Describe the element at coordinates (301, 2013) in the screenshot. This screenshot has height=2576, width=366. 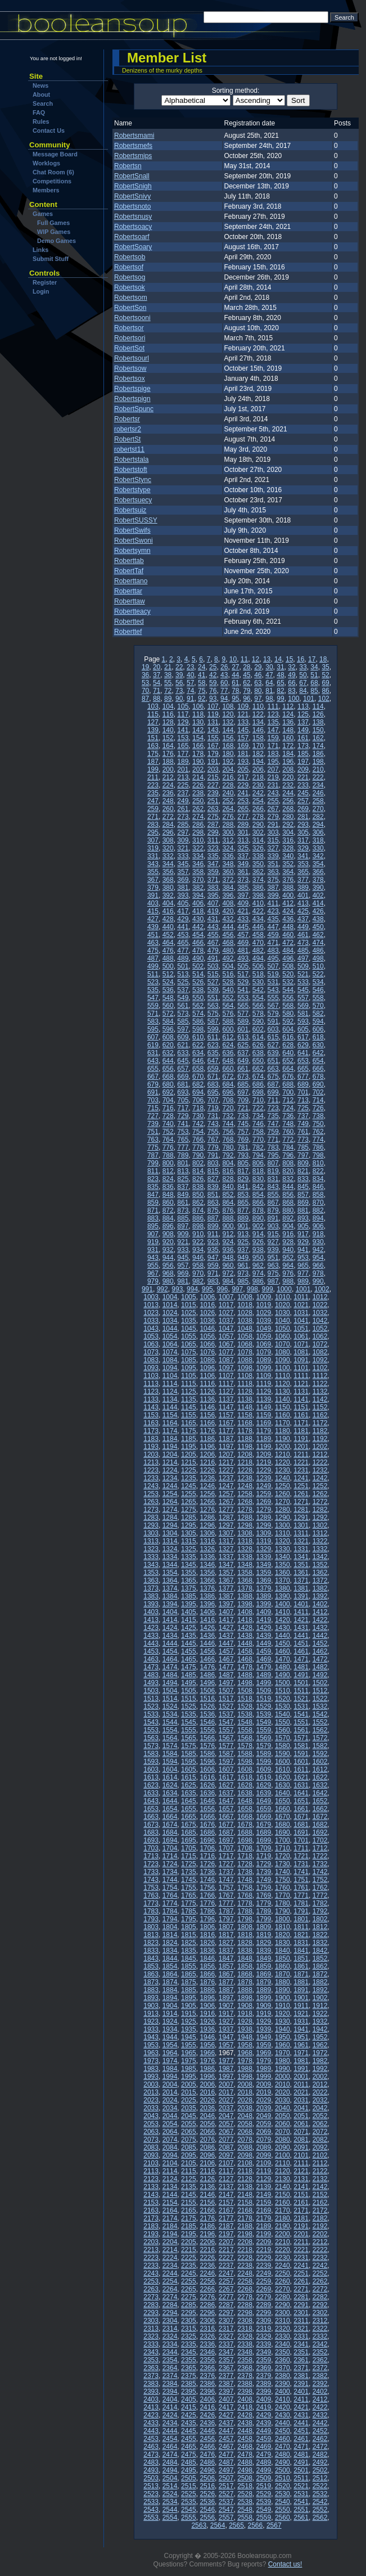
I see `1921` at that location.